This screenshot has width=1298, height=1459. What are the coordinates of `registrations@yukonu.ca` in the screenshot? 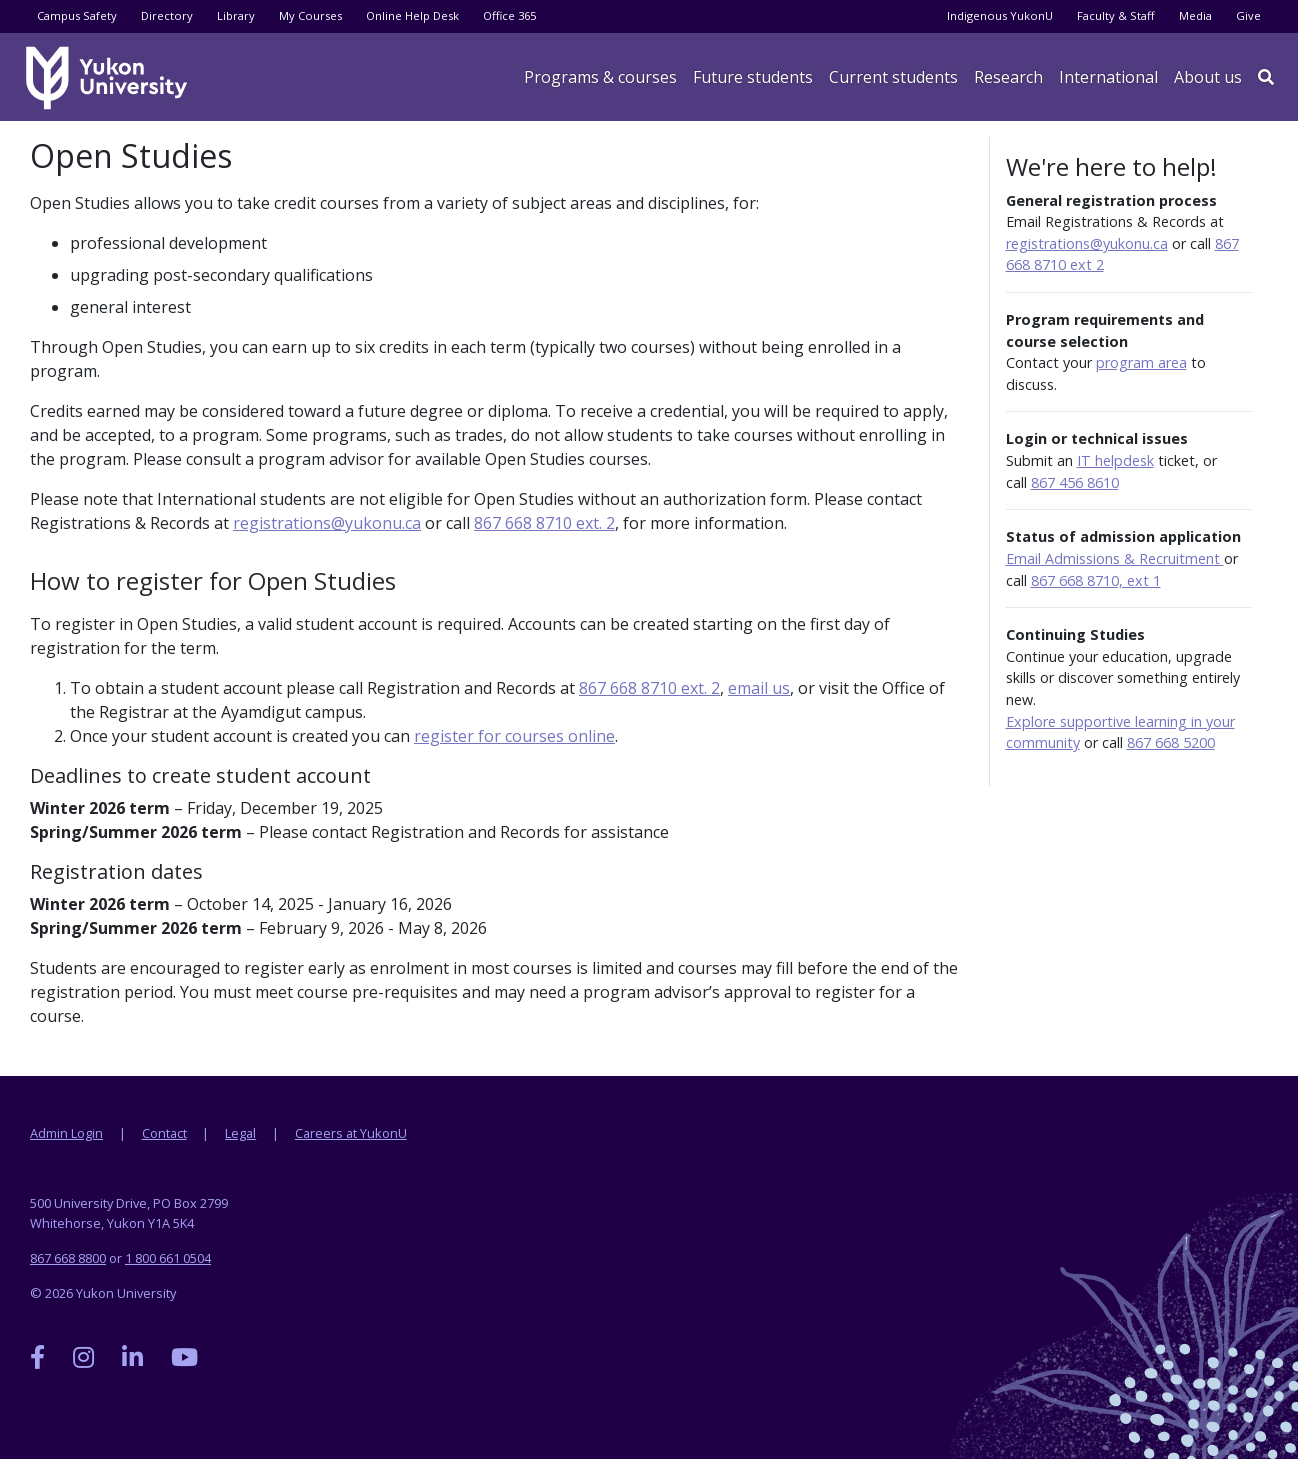 It's located at (327, 523).